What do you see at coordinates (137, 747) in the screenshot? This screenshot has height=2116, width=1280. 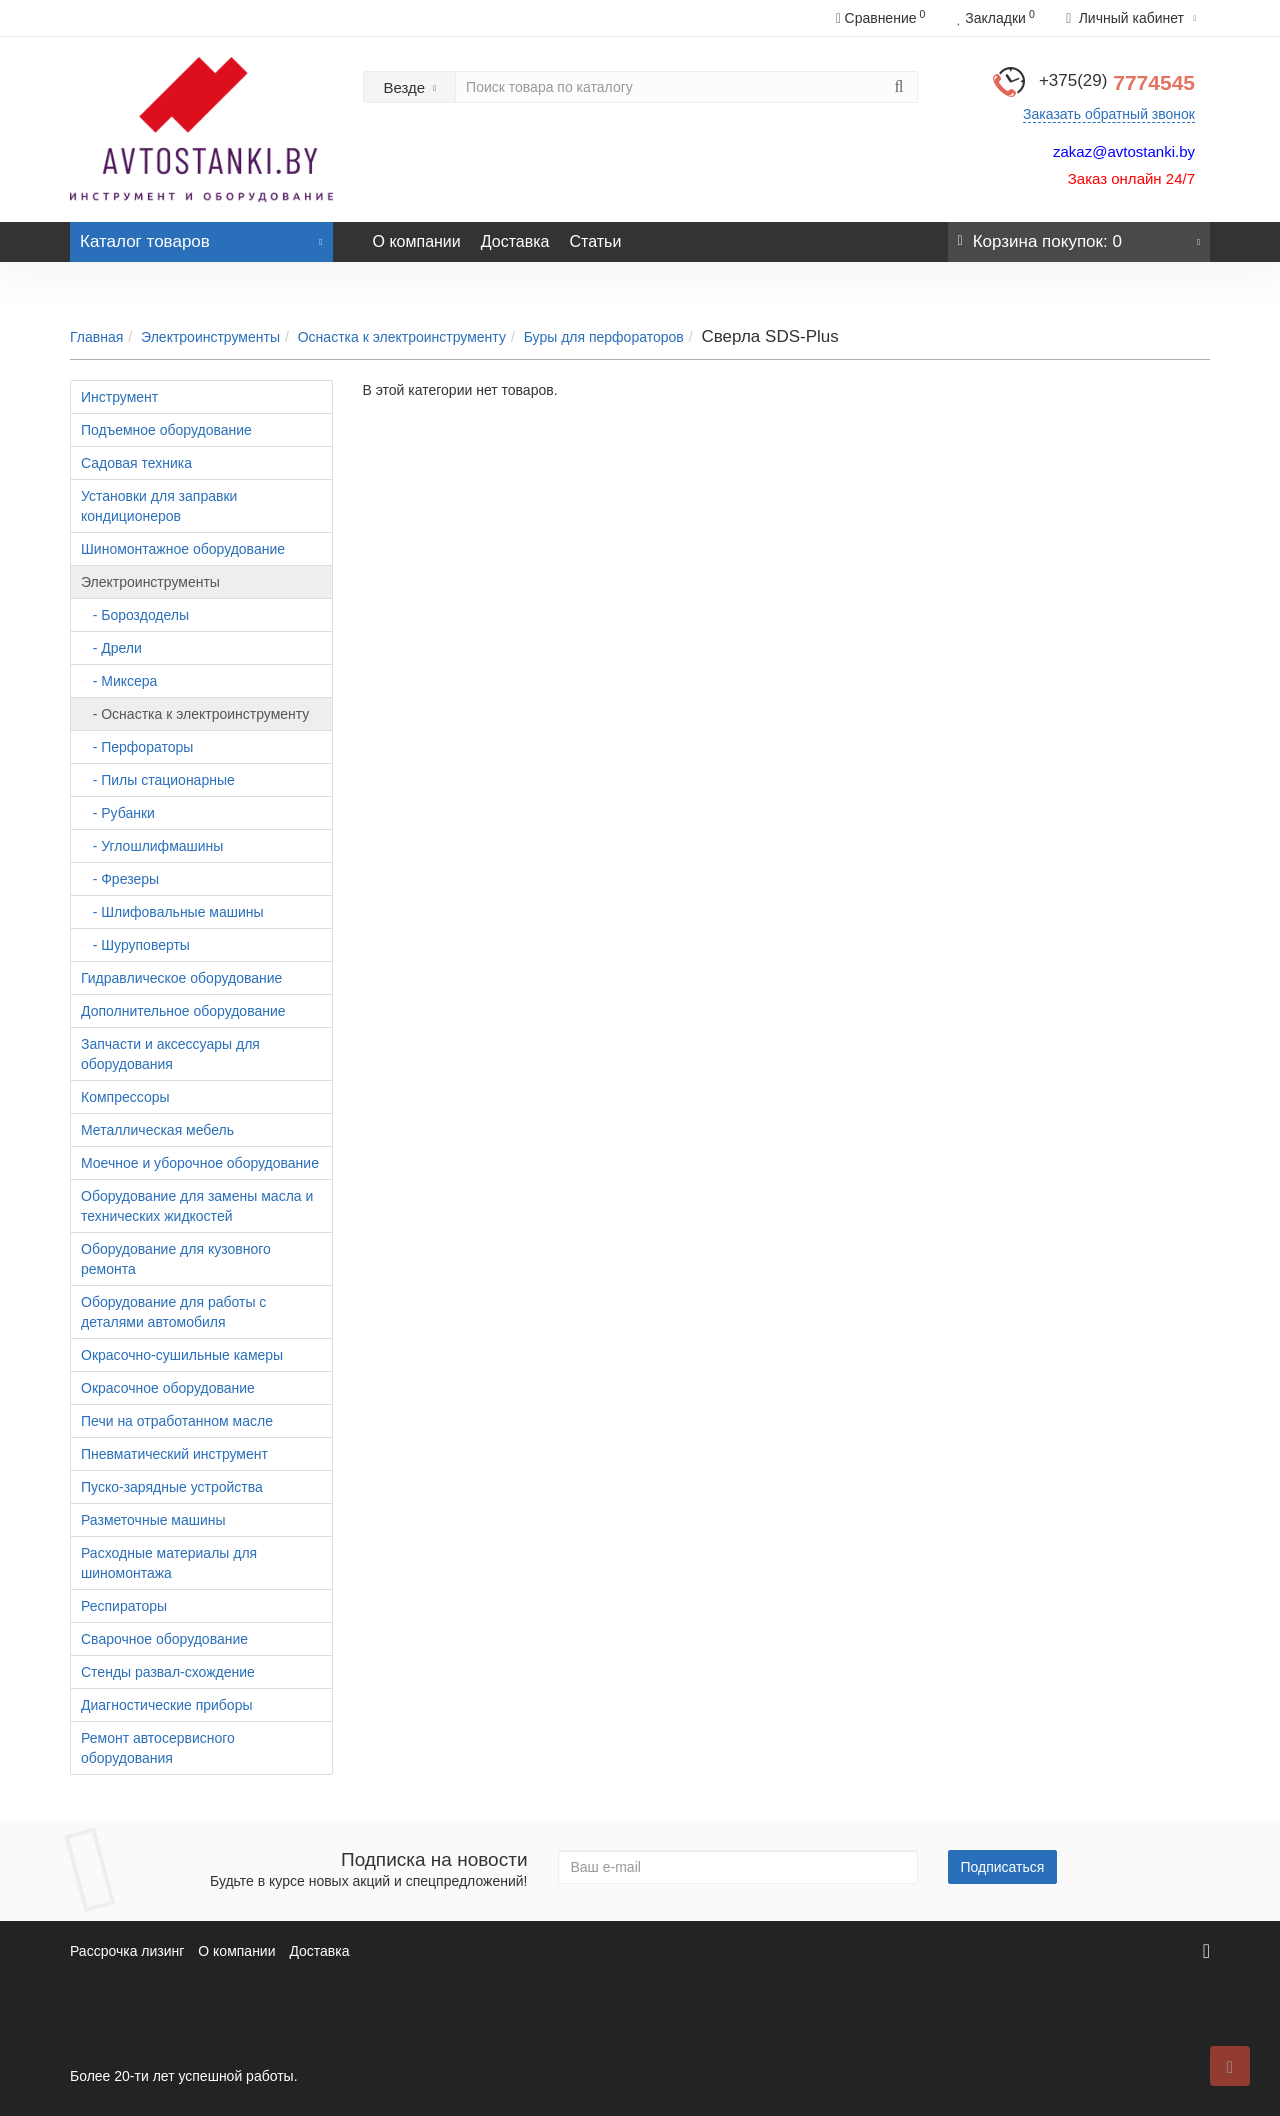 I see `- Перфораторы` at bounding box center [137, 747].